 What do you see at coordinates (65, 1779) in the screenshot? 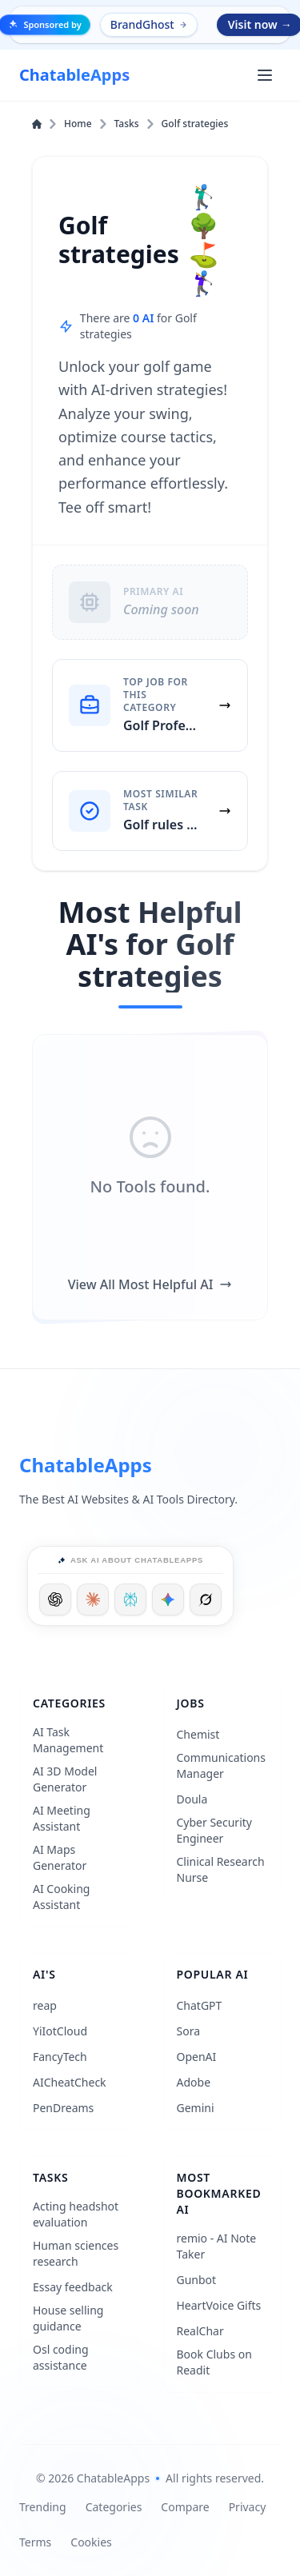
I see `AI 3D Model Generator` at bounding box center [65, 1779].